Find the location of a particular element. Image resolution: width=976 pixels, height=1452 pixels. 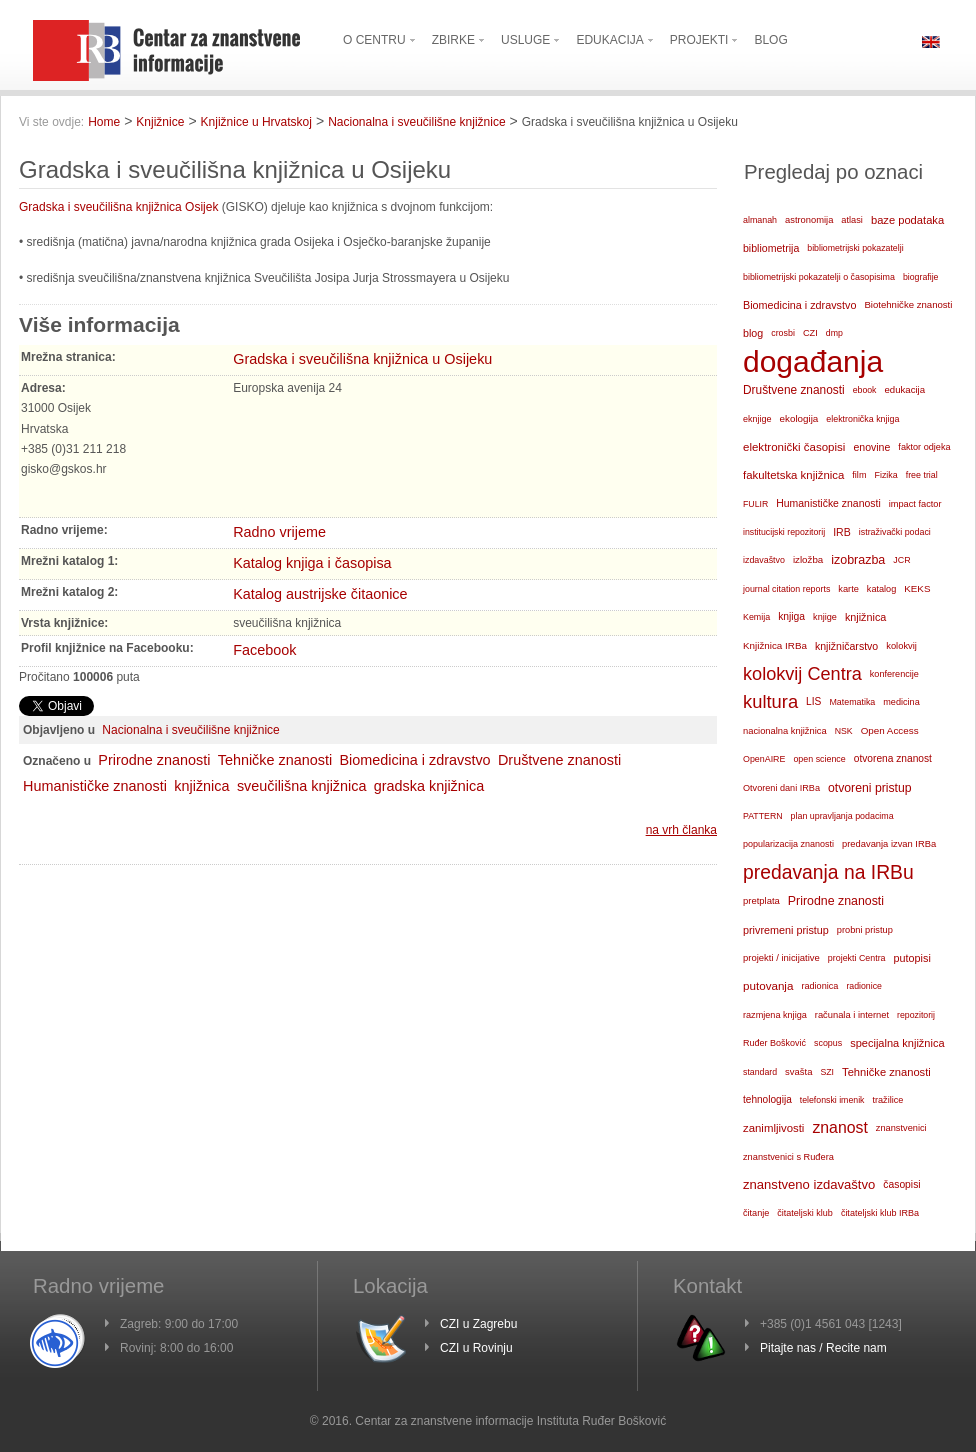

crosbi is located at coordinates (783, 333).